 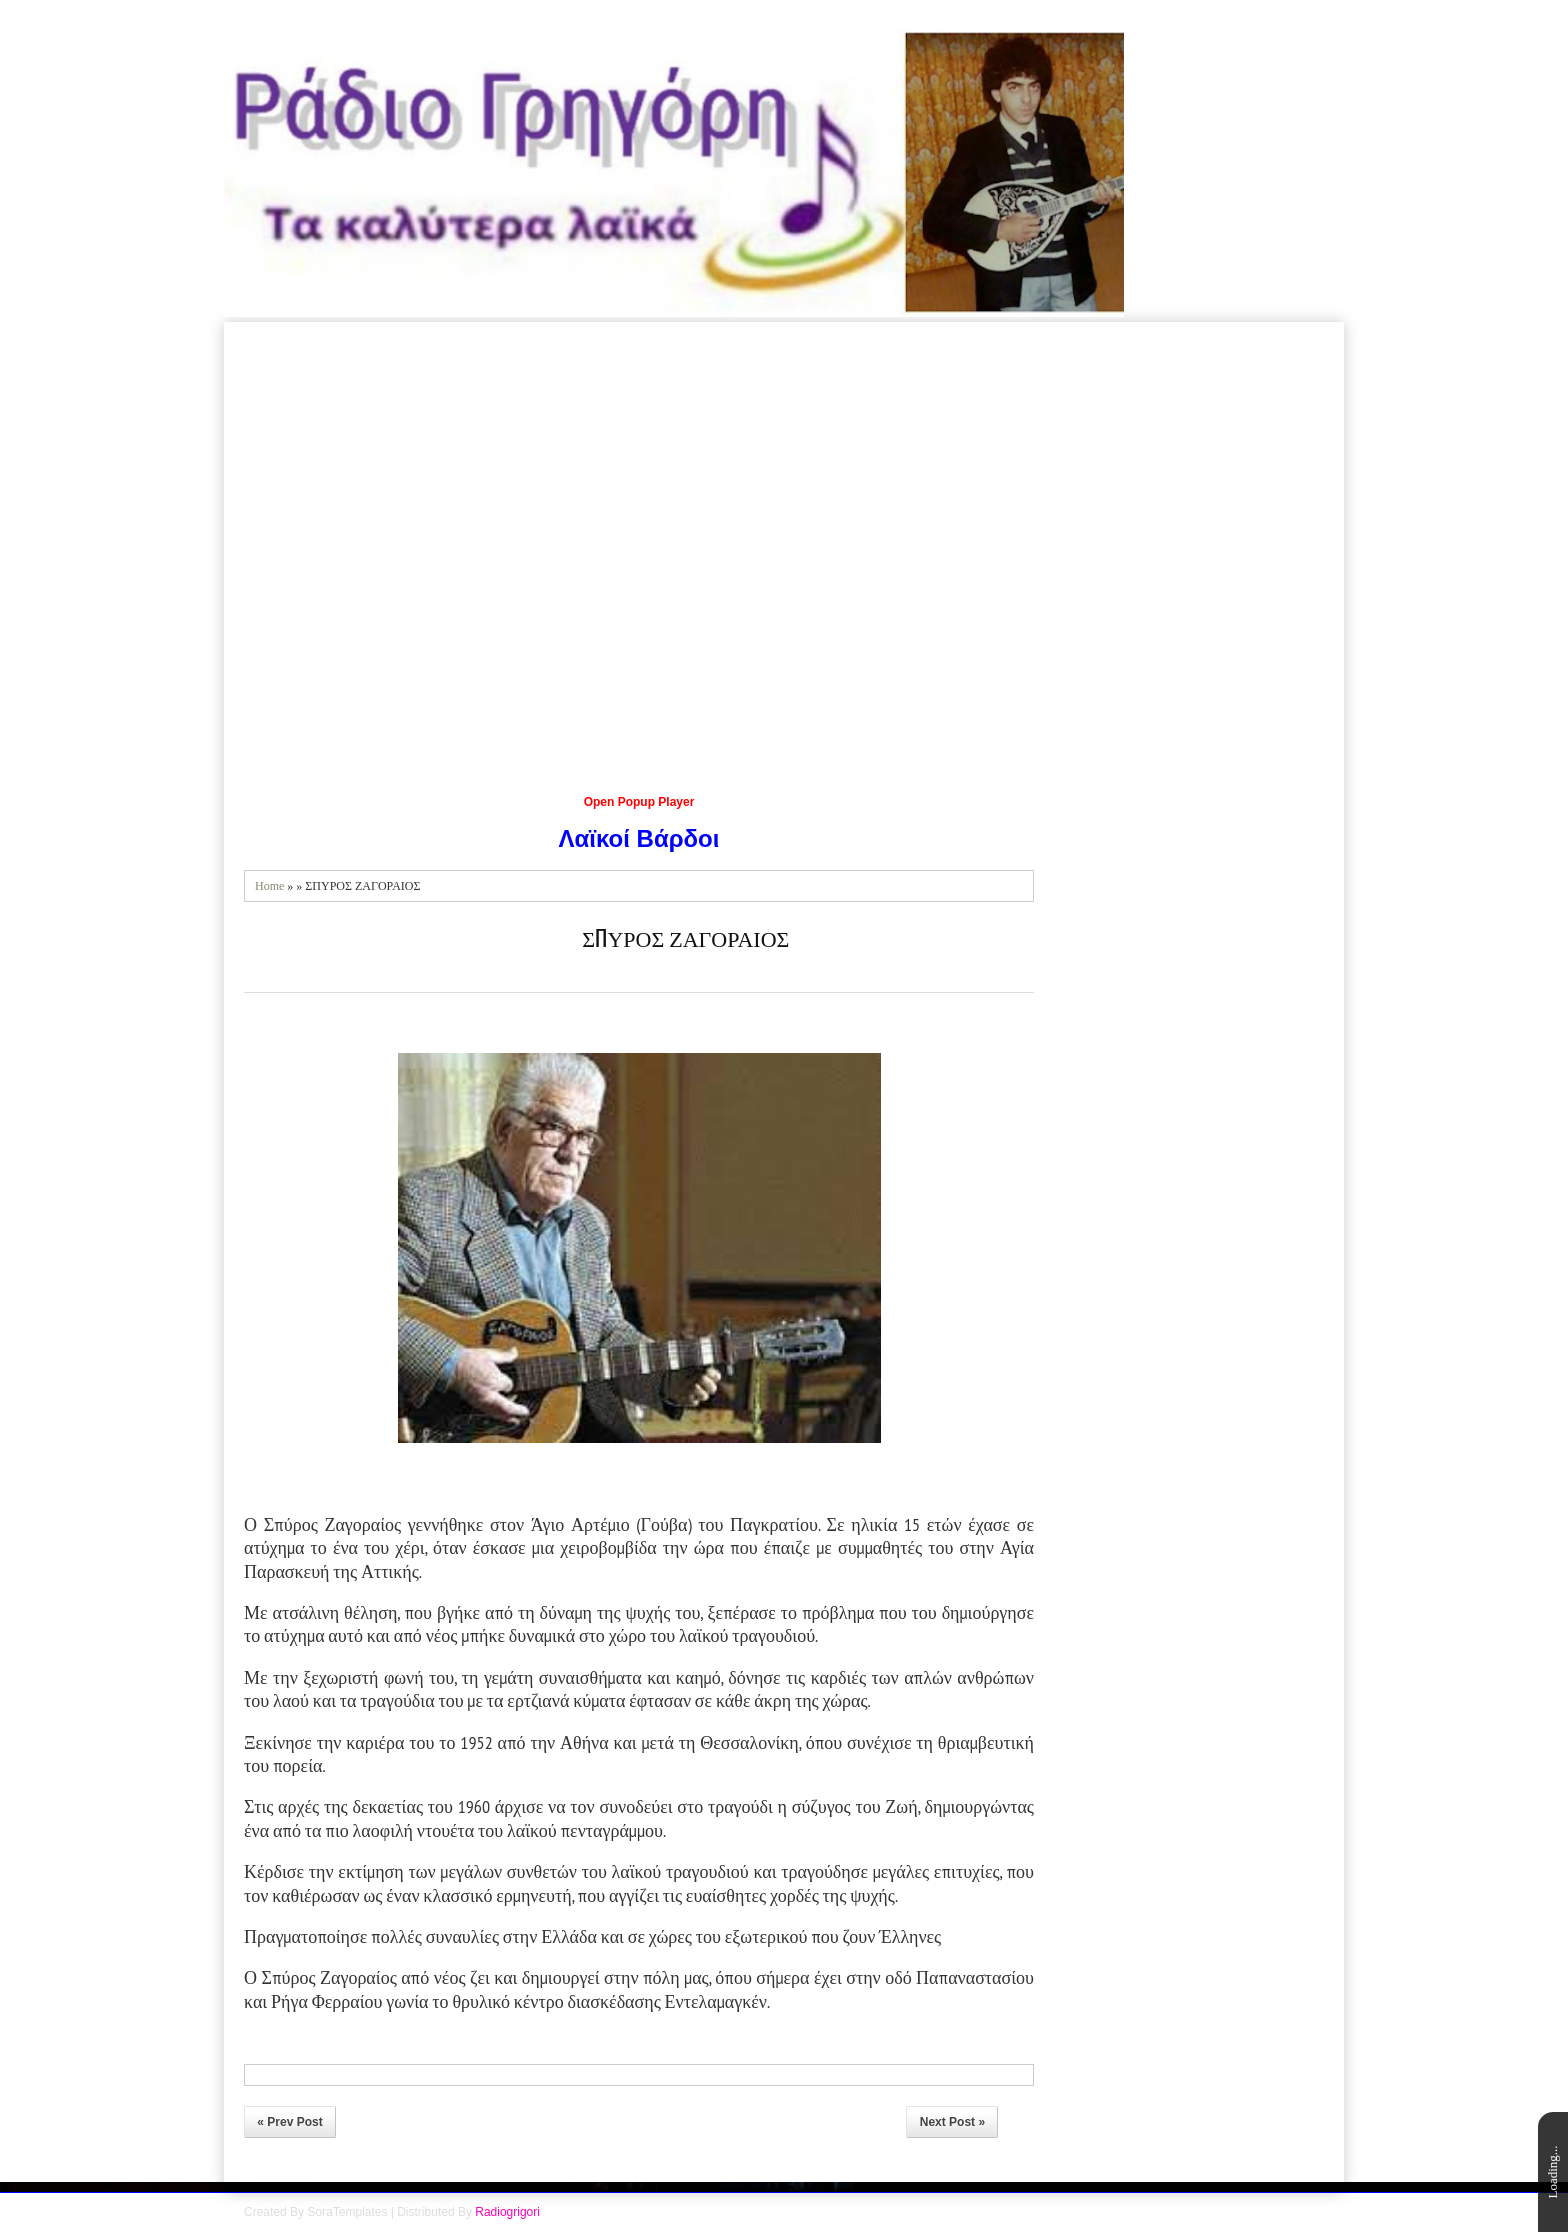 I want to click on Home, so click(x=269, y=886).